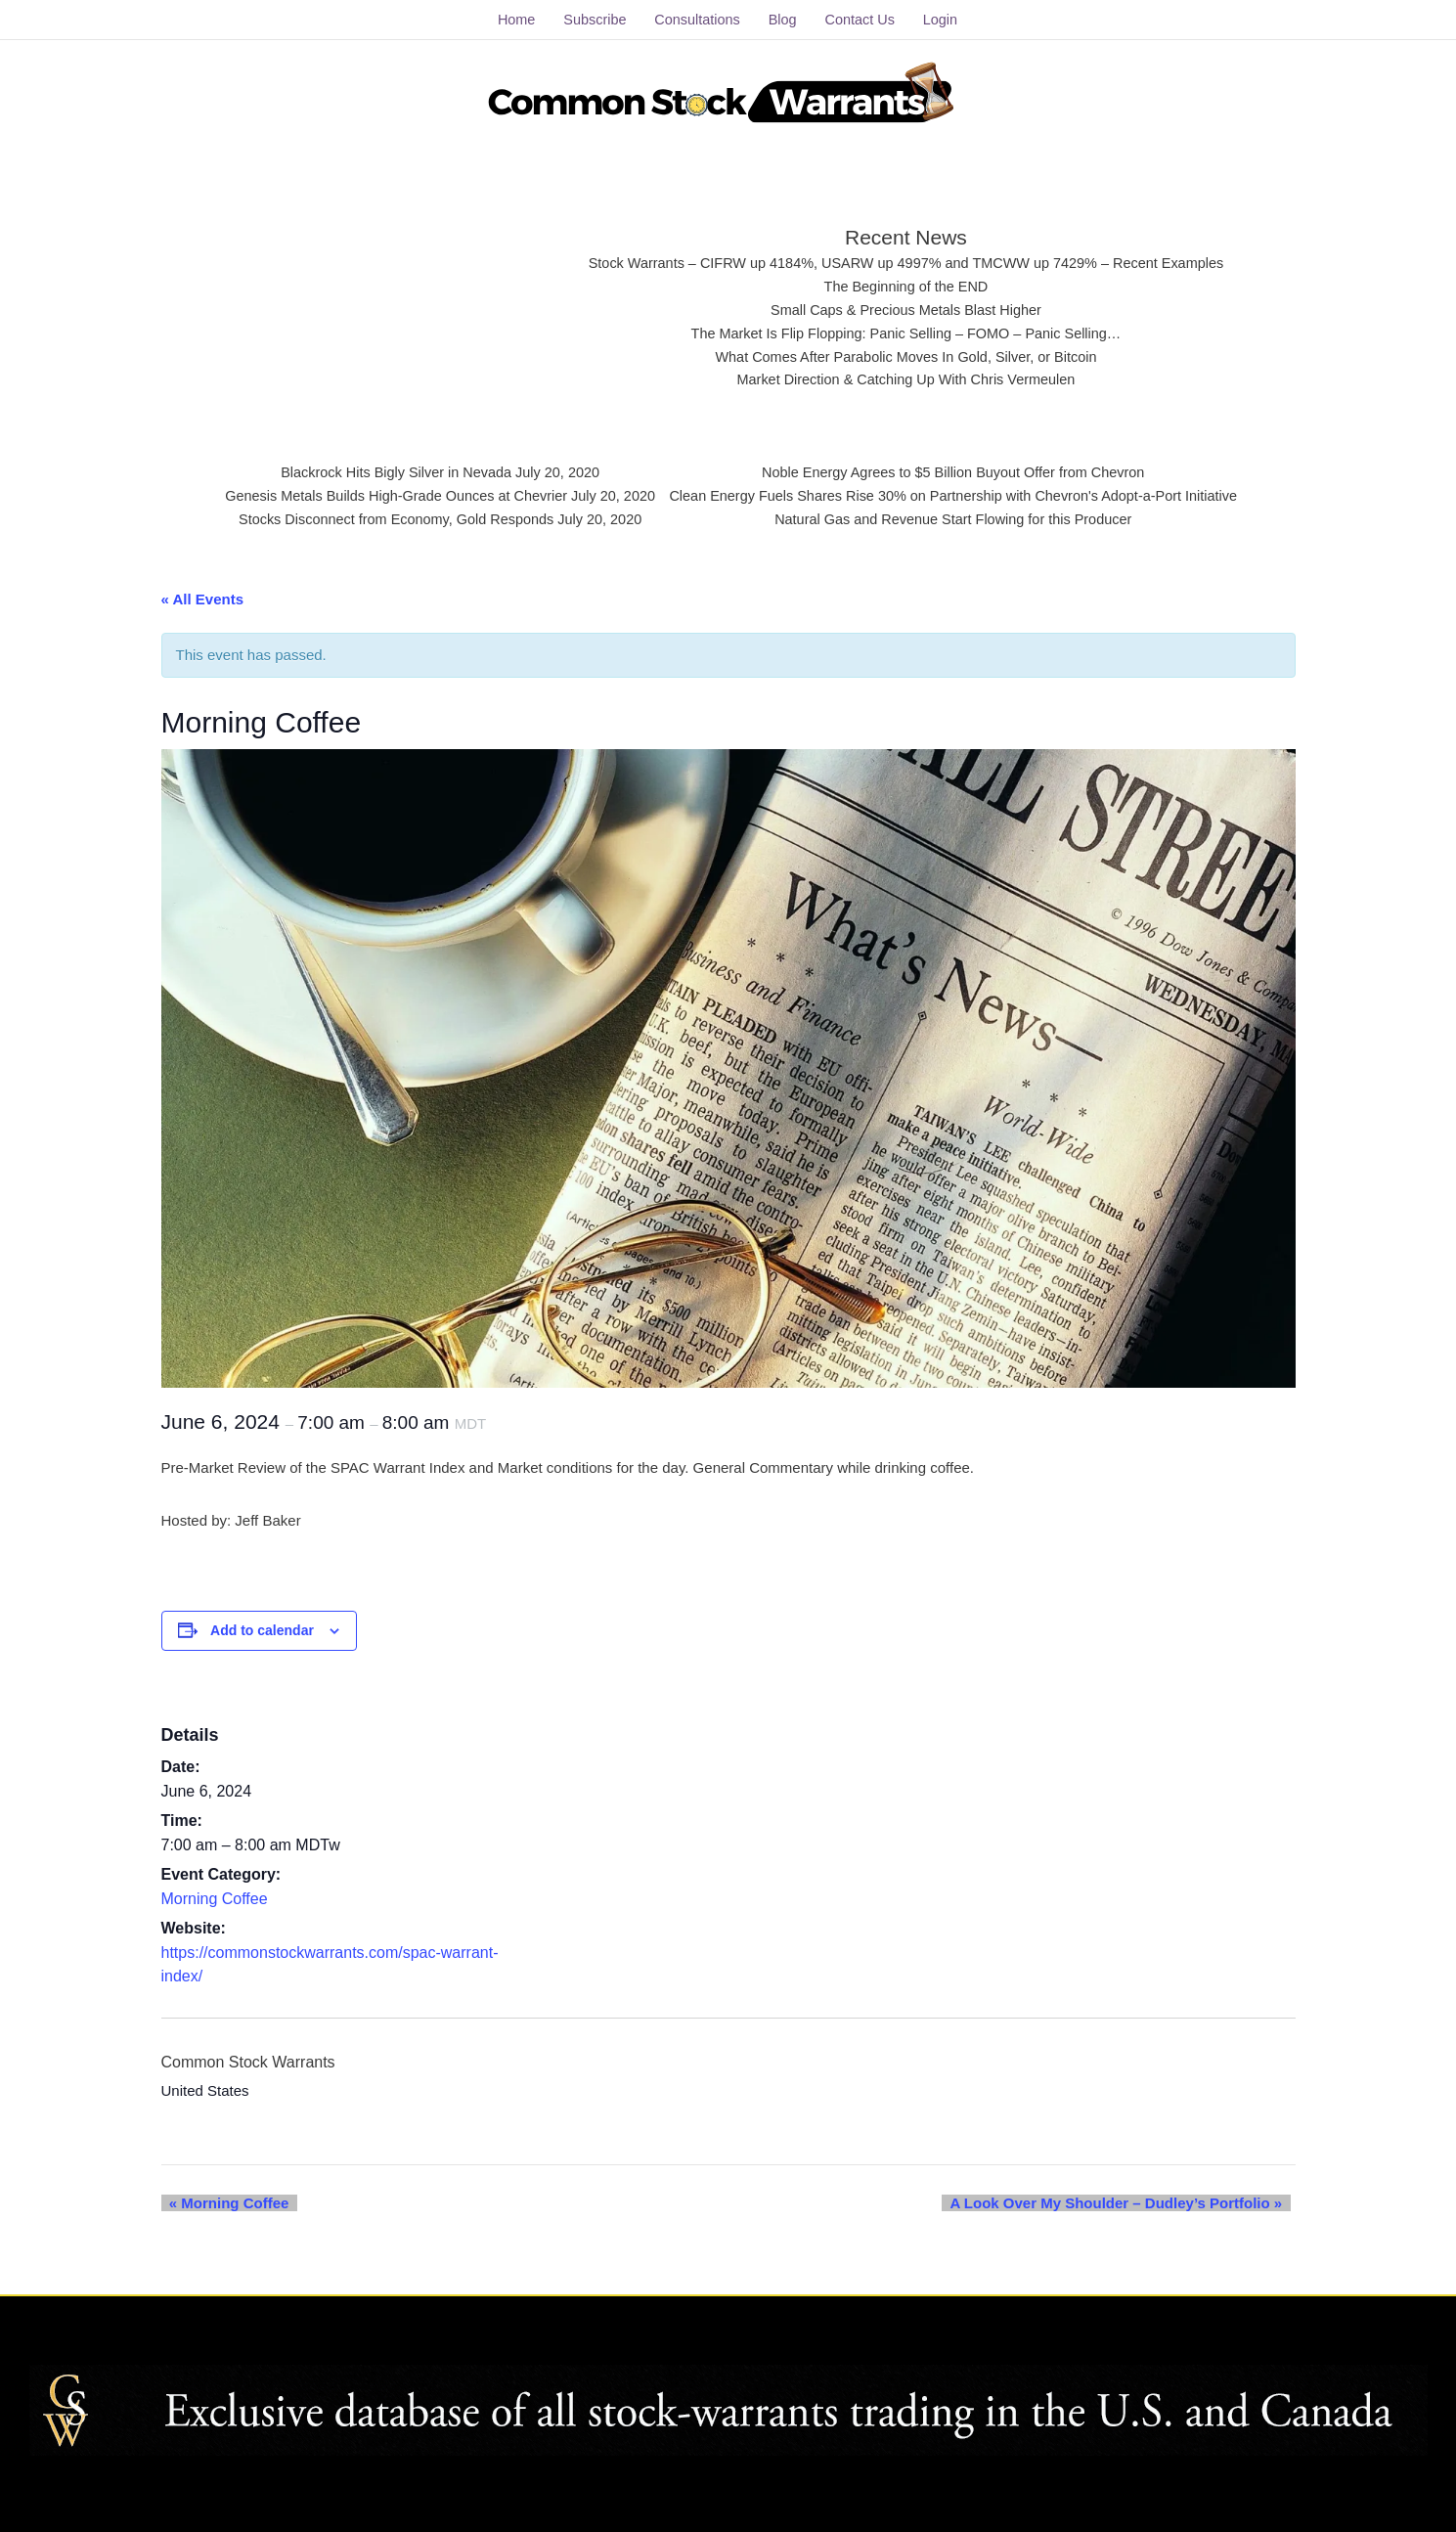 The width and height of the screenshot is (1456, 2532). What do you see at coordinates (962, 469) in the screenshot?
I see `Noble Energy Agrees to $5 Billion Buyout Offer from Chevron` at bounding box center [962, 469].